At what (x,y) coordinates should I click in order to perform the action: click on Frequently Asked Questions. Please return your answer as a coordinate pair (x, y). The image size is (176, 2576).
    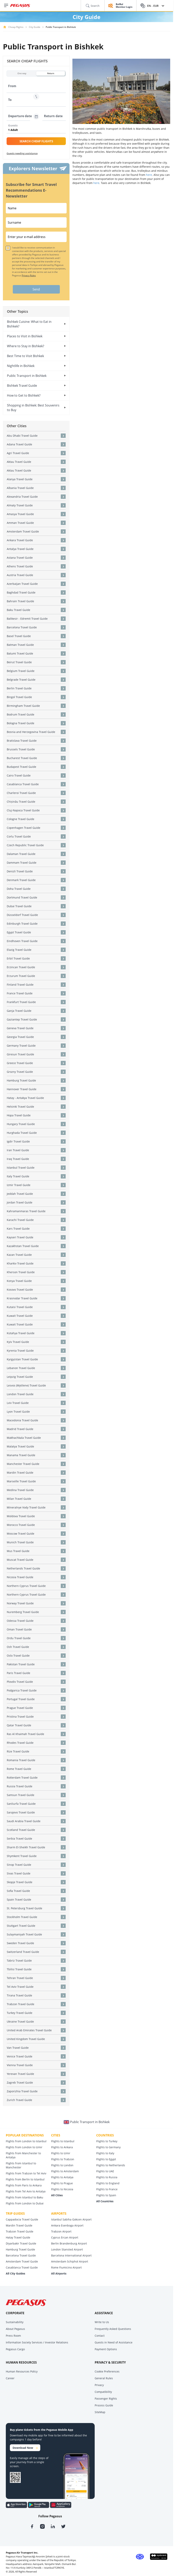
    Looking at the image, I should click on (113, 2329).